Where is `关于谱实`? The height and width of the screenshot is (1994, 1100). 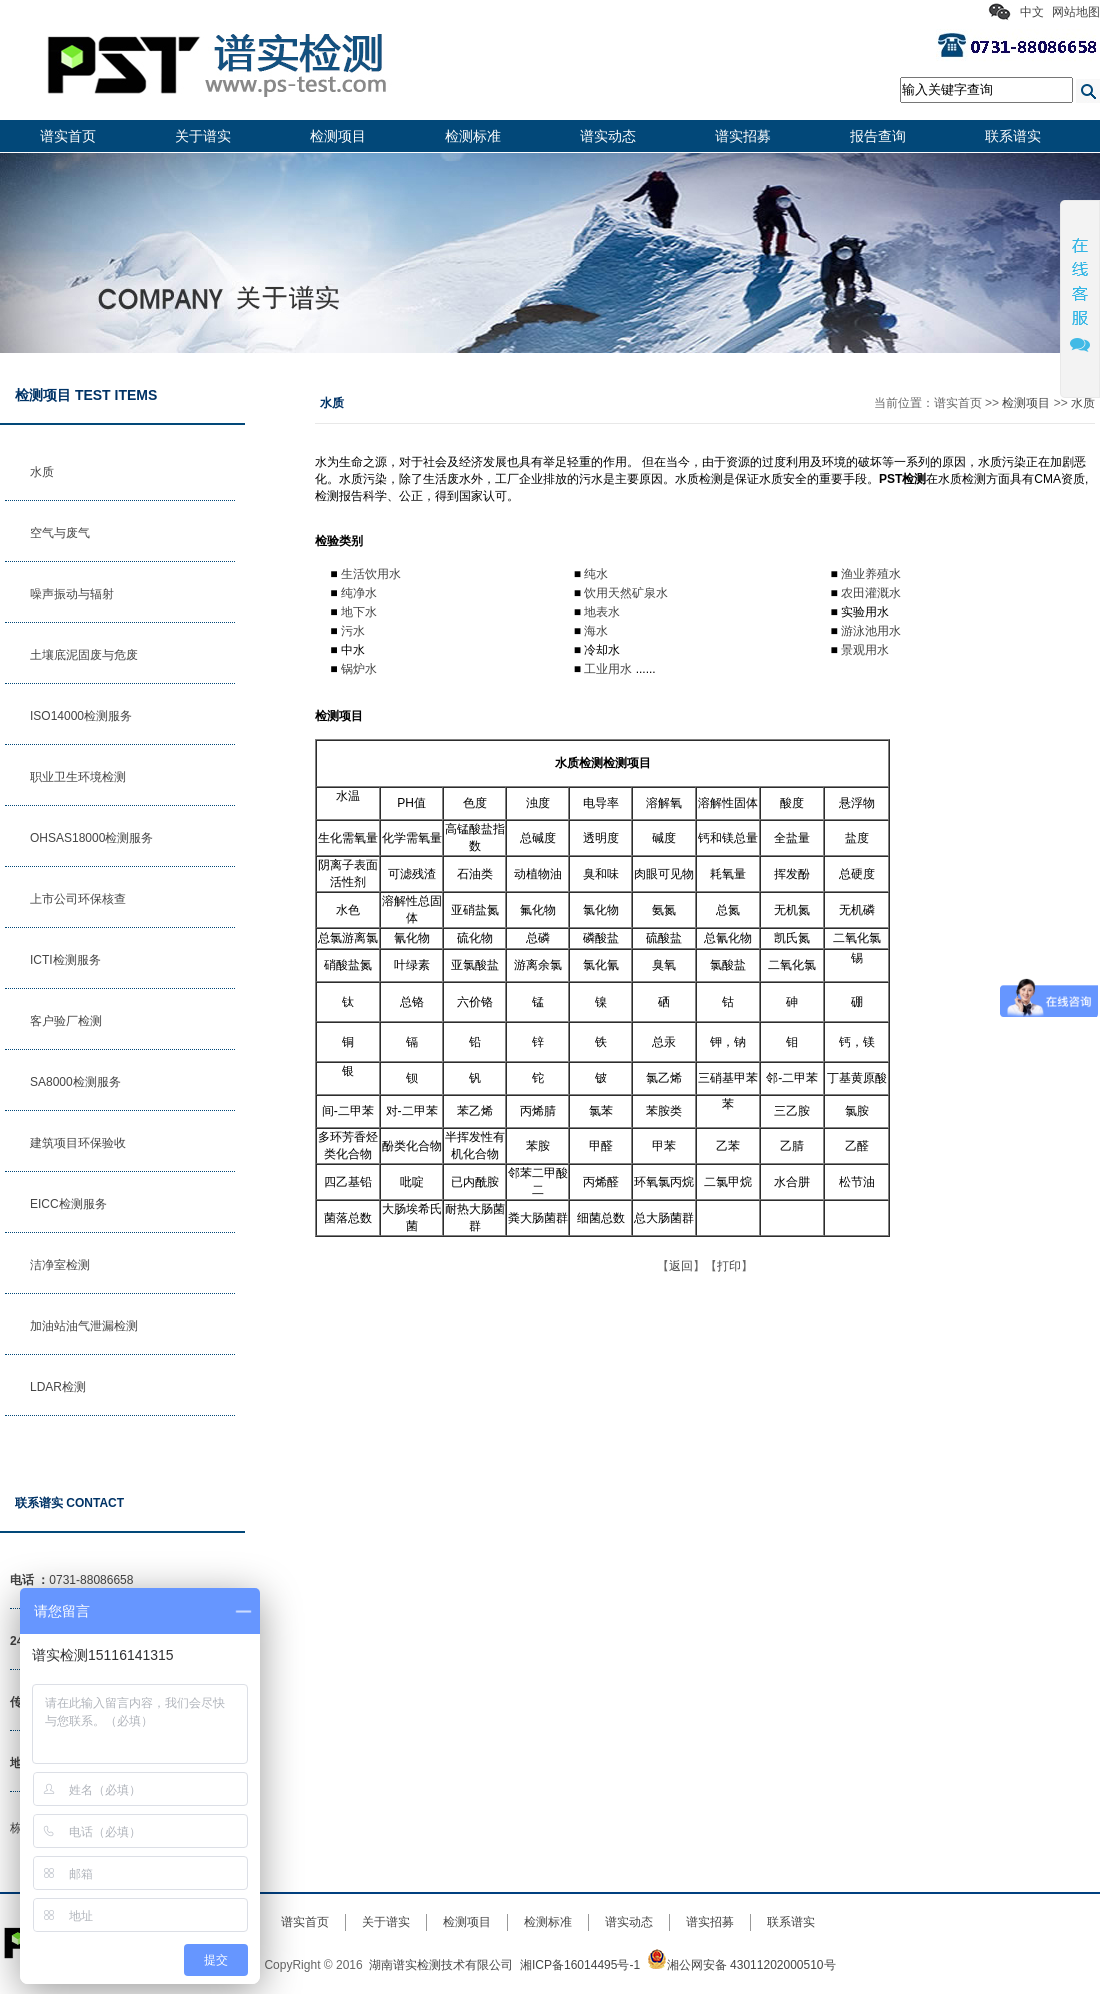
关于谱实 is located at coordinates (203, 136).